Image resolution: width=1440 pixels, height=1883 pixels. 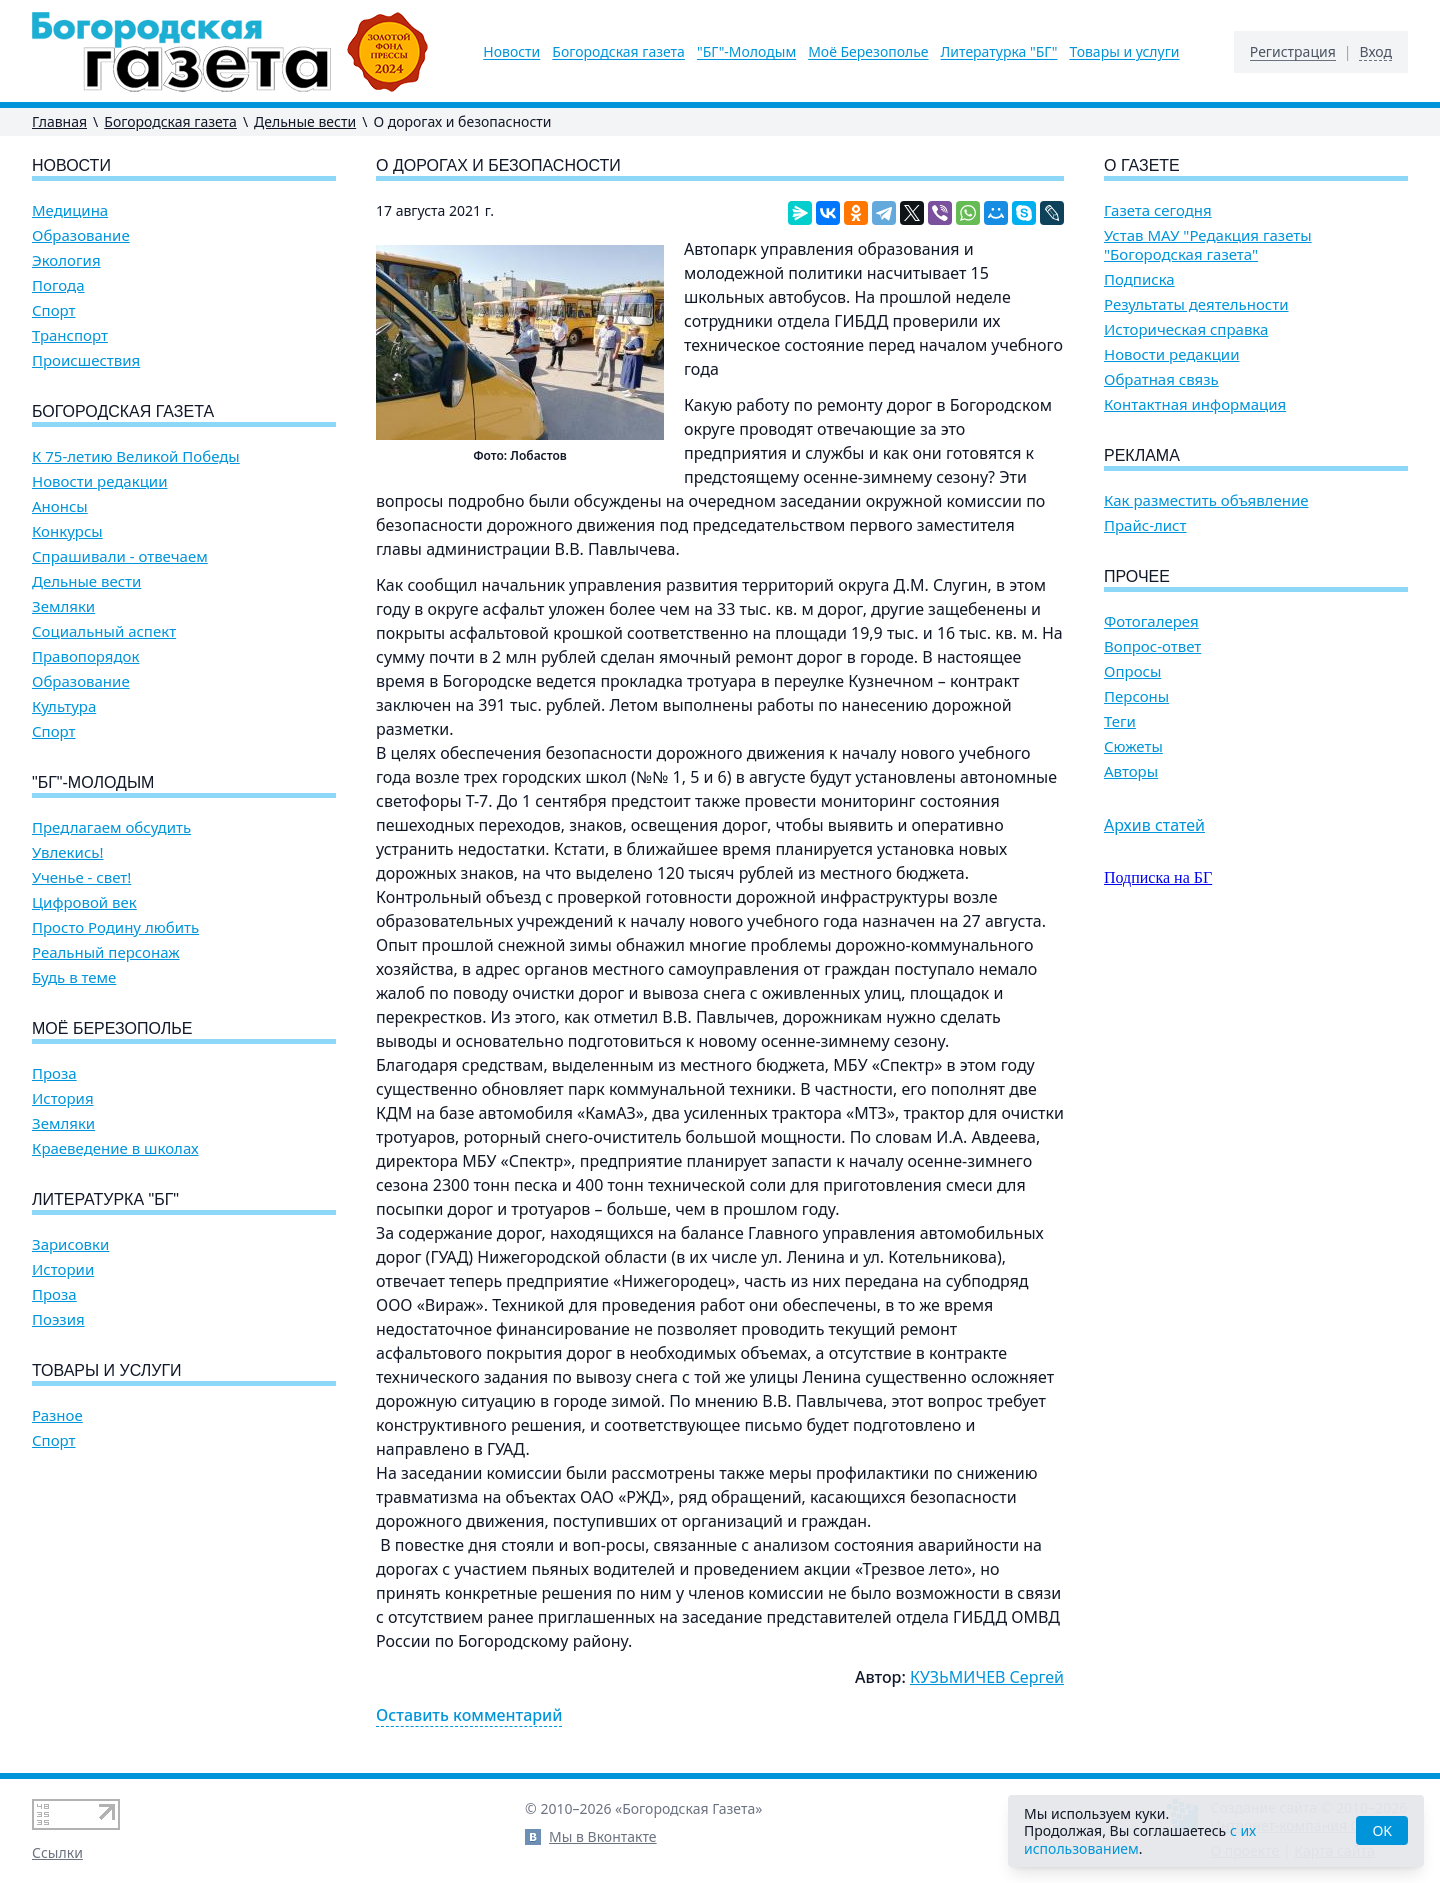 I want to click on Конкурсы, so click(x=67, y=531).